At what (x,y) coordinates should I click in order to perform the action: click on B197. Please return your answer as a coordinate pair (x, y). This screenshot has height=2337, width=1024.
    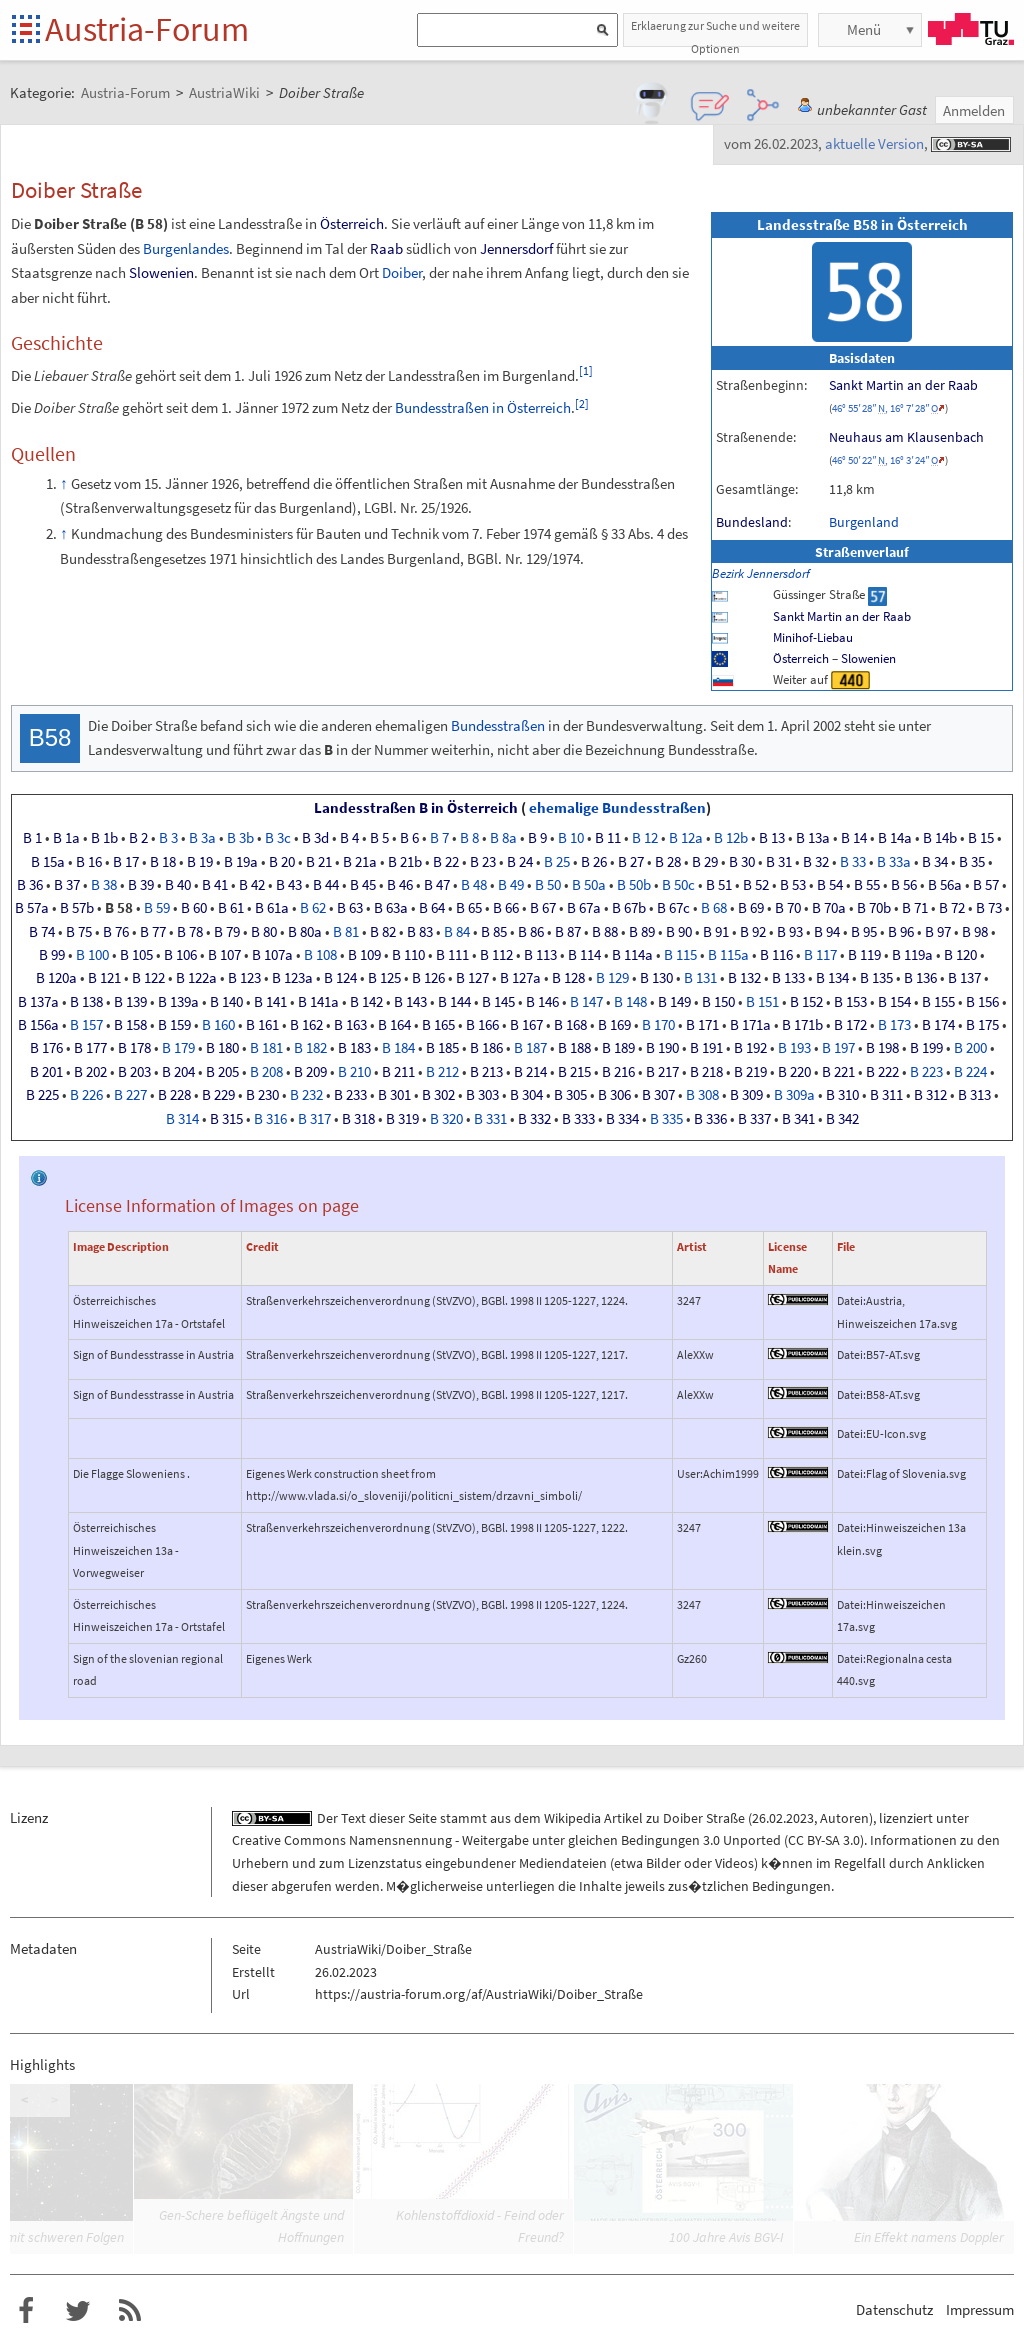
    Looking at the image, I should click on (838, 1048).